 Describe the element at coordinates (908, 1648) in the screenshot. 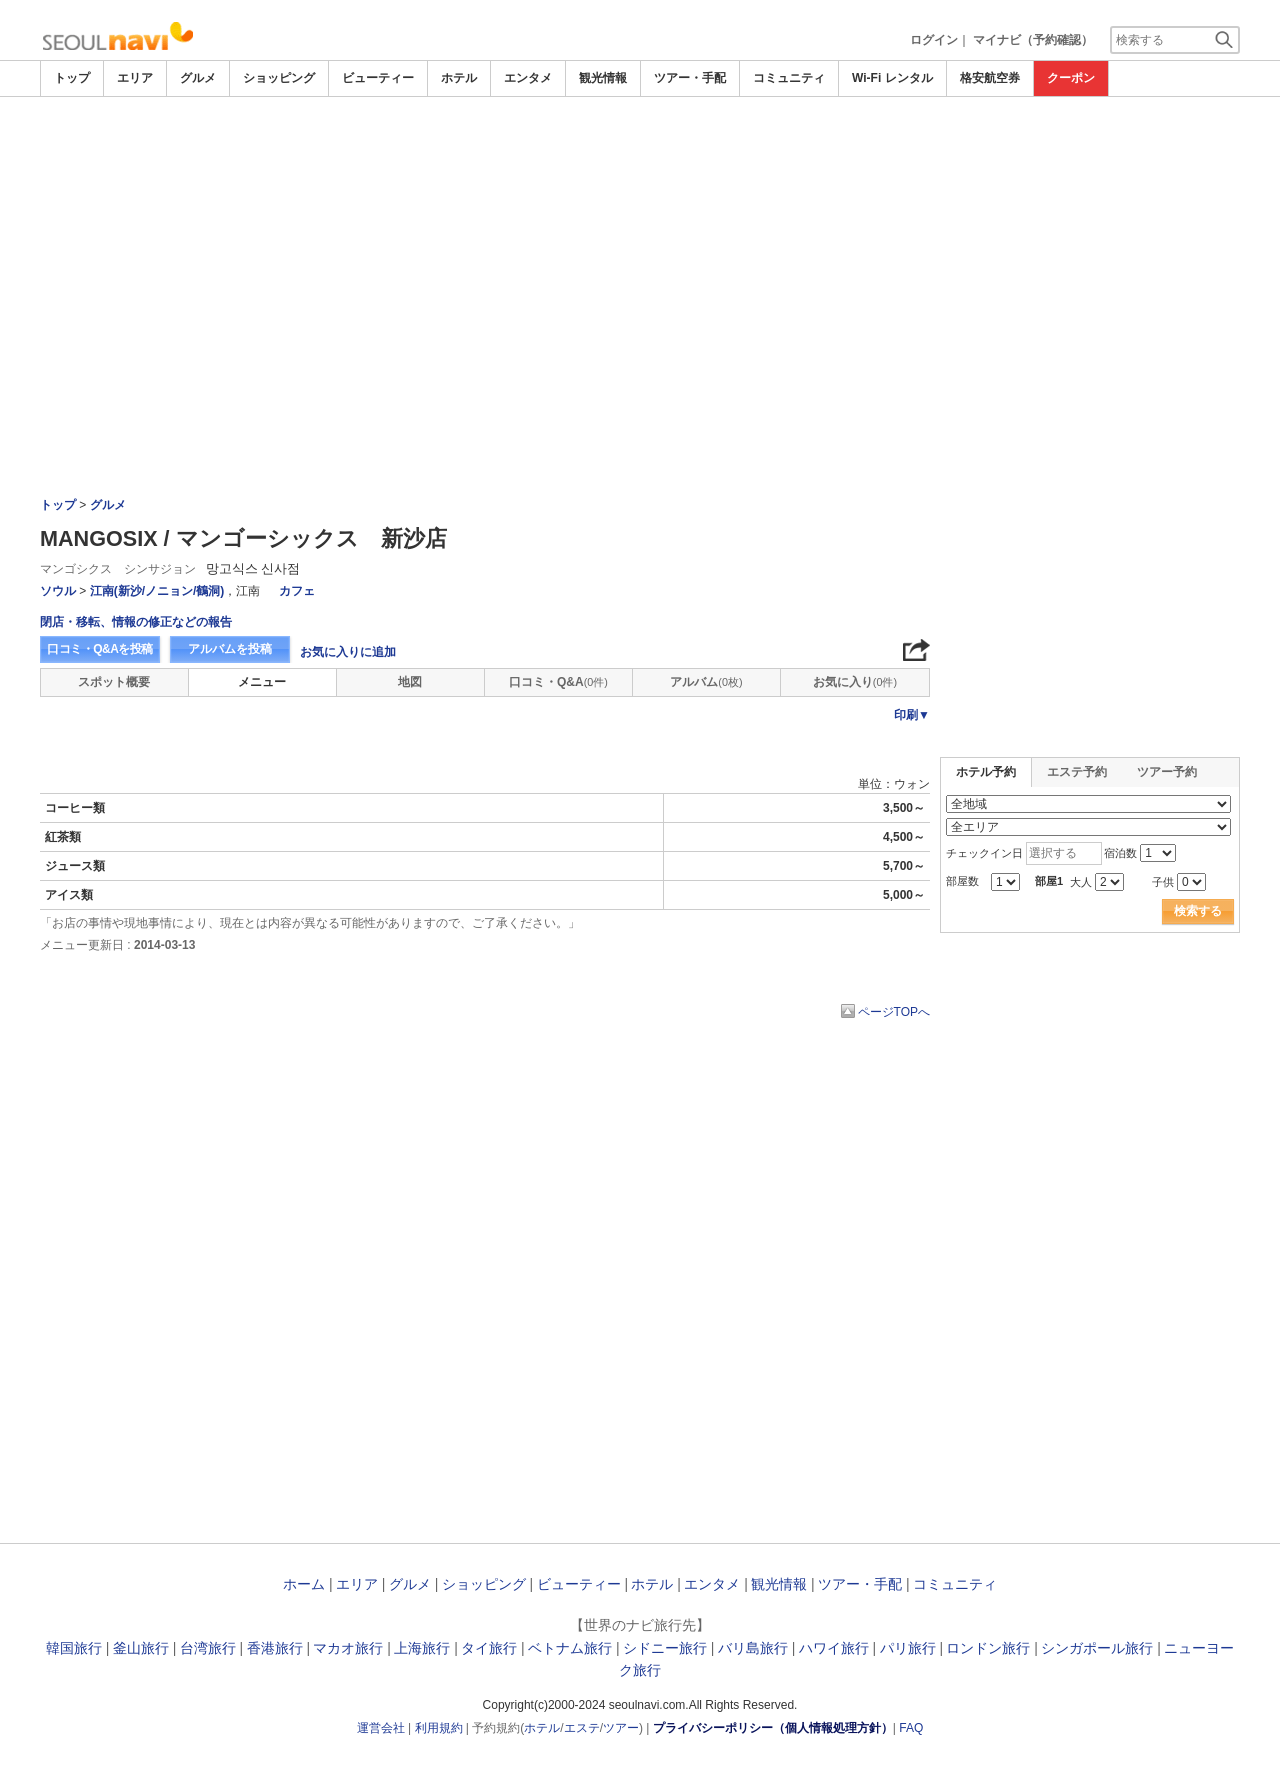

I see `パリ旅行` at that location.